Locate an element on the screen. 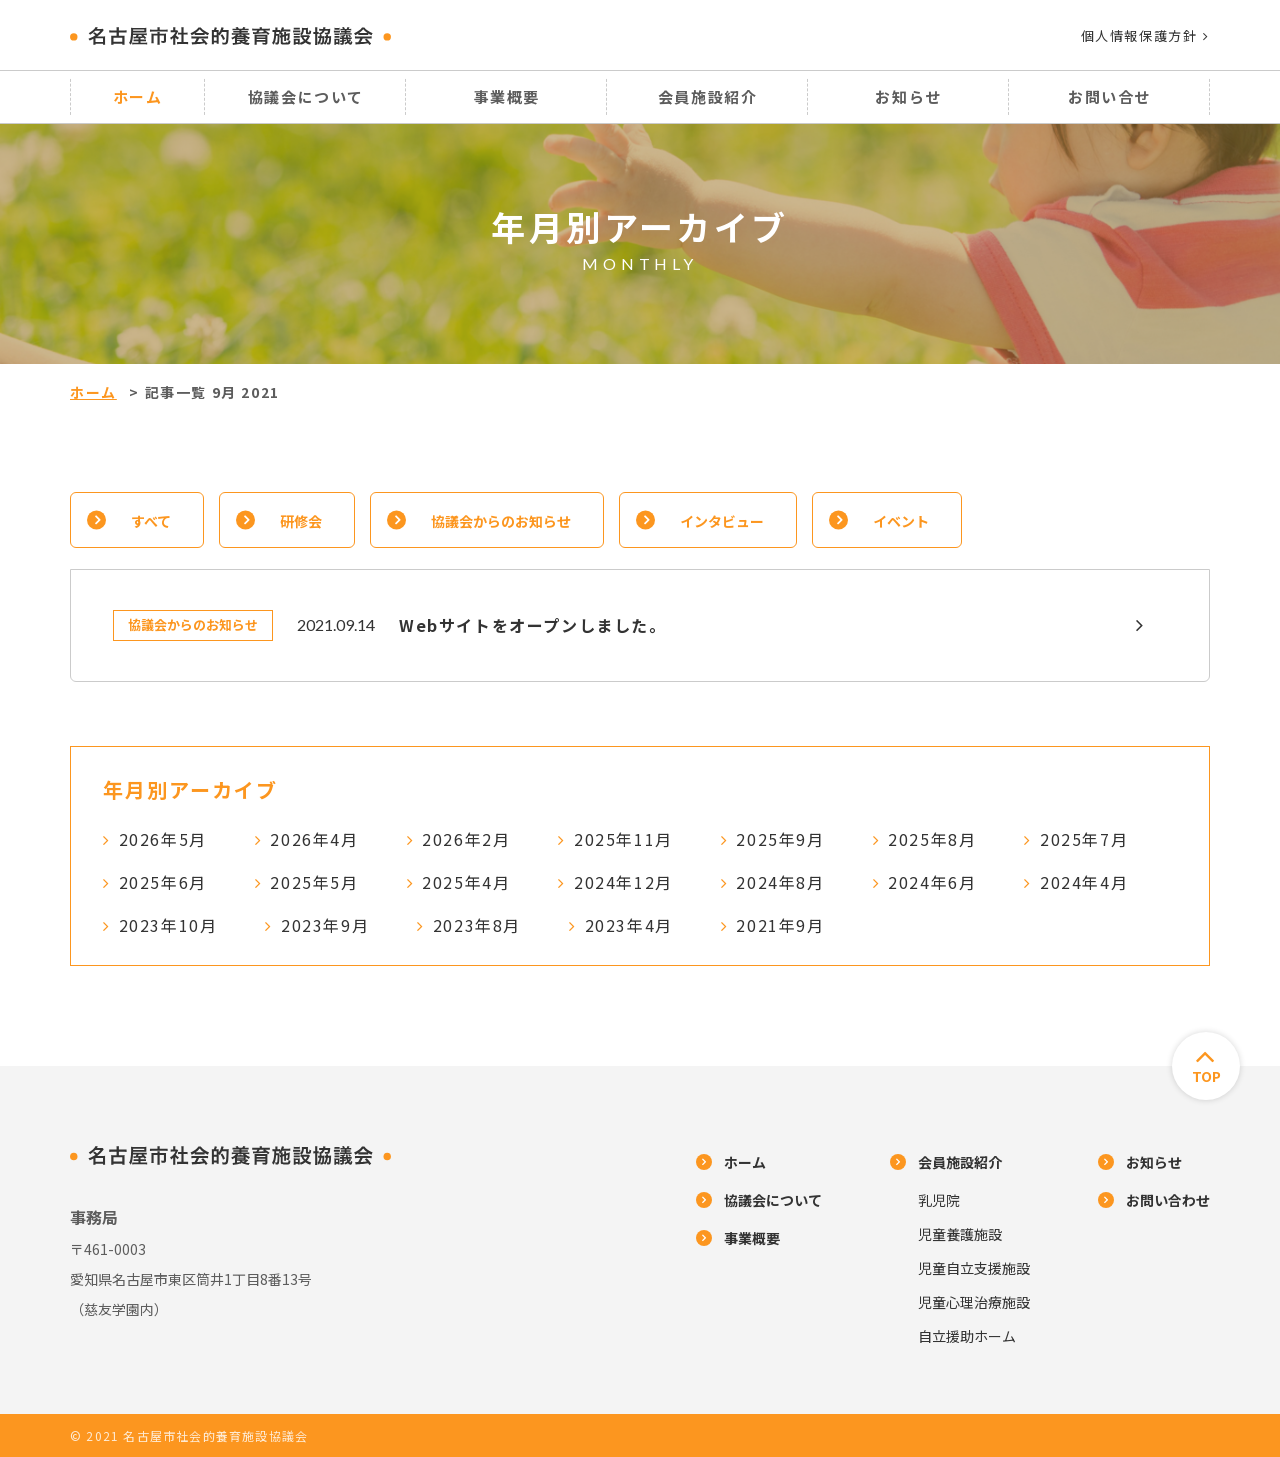 The image size is (1280, 1457). 2025年6月 is located at coordinates (163, 882).